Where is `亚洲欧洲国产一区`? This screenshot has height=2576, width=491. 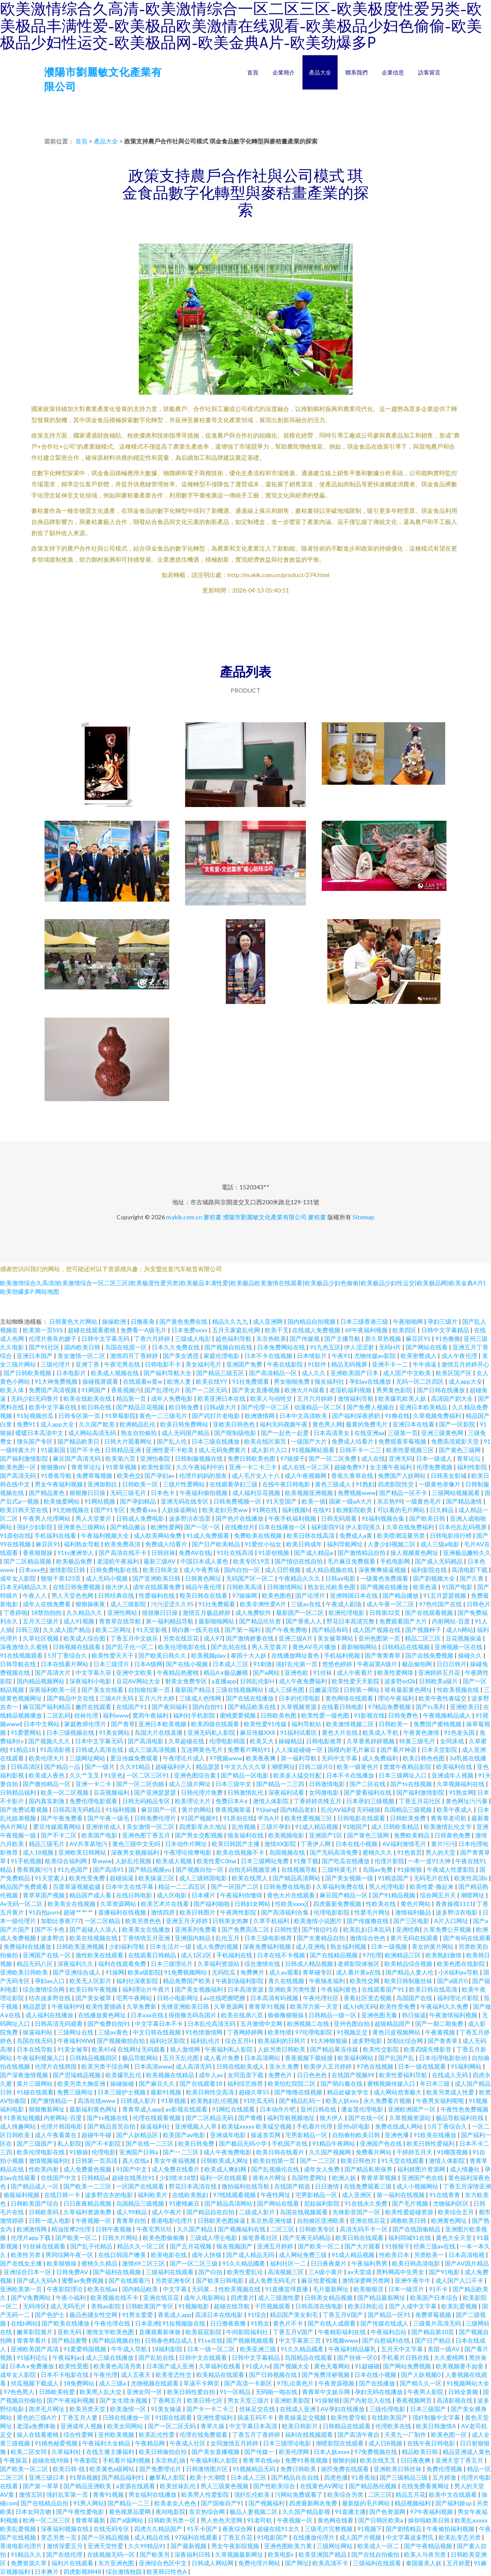 亚洲欧洲国产一区 is located at coordinates (412, 2109).